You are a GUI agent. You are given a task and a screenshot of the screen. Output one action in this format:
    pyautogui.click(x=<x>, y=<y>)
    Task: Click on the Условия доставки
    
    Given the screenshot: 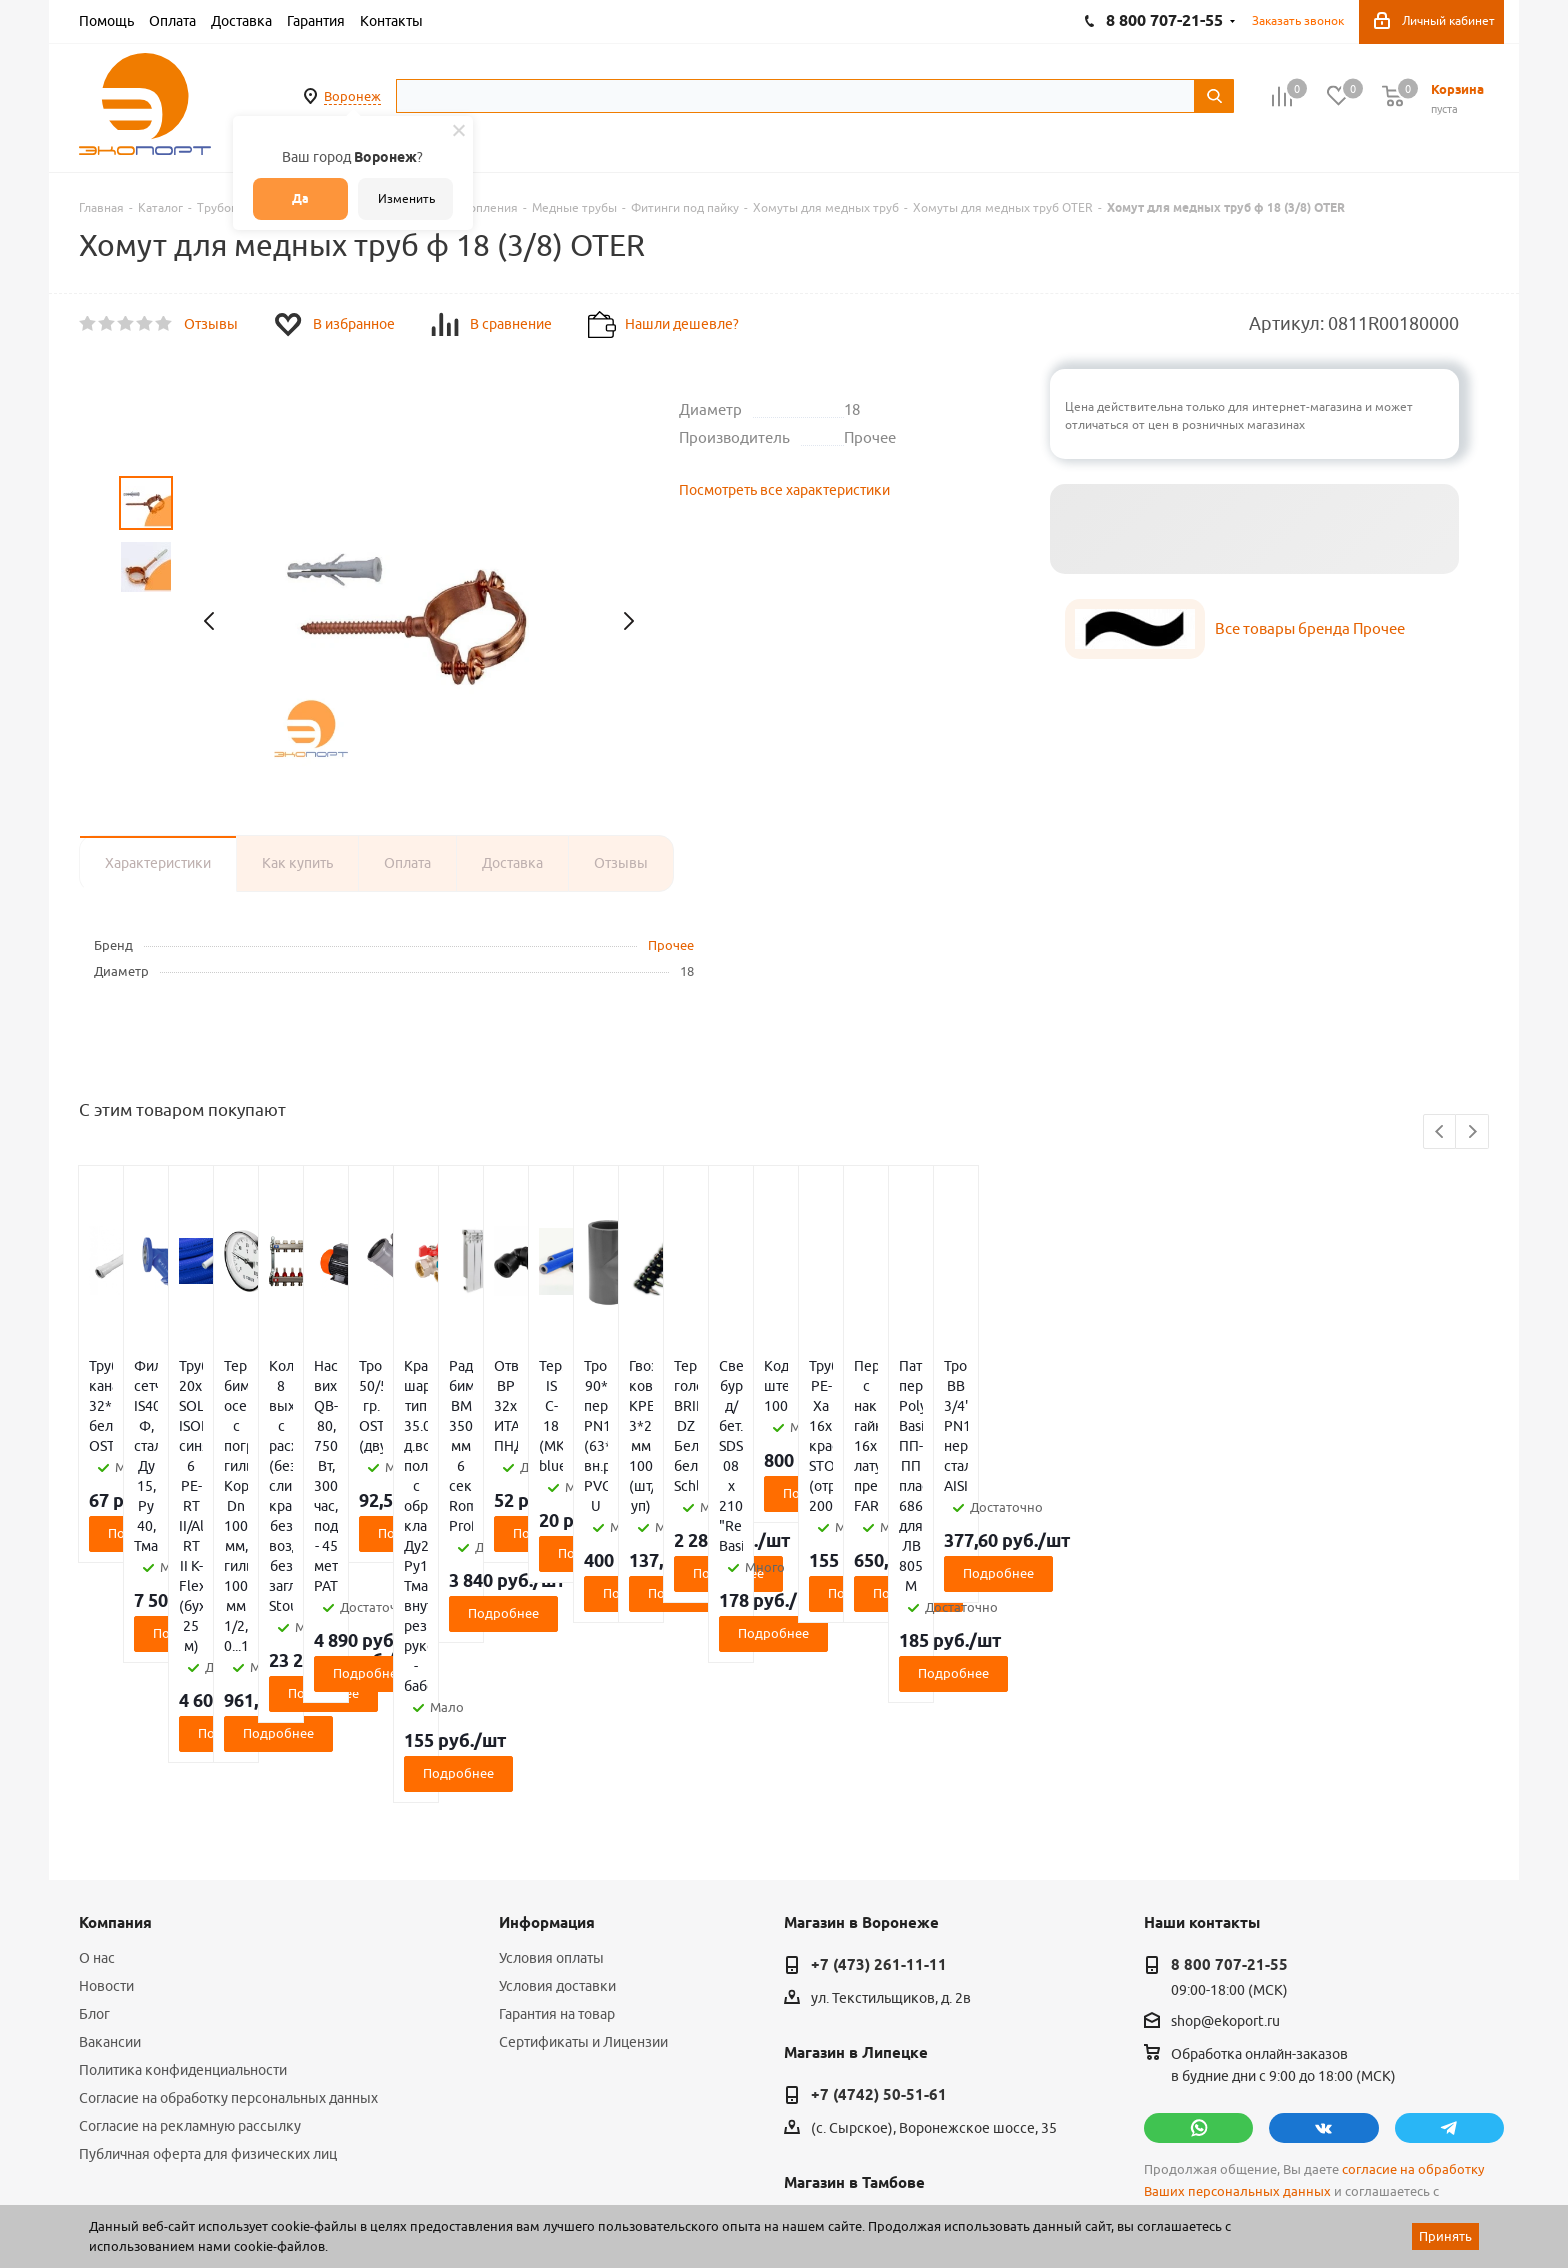 What is the action you would take?
    pyautogui.click(x=557, y=1746)
    